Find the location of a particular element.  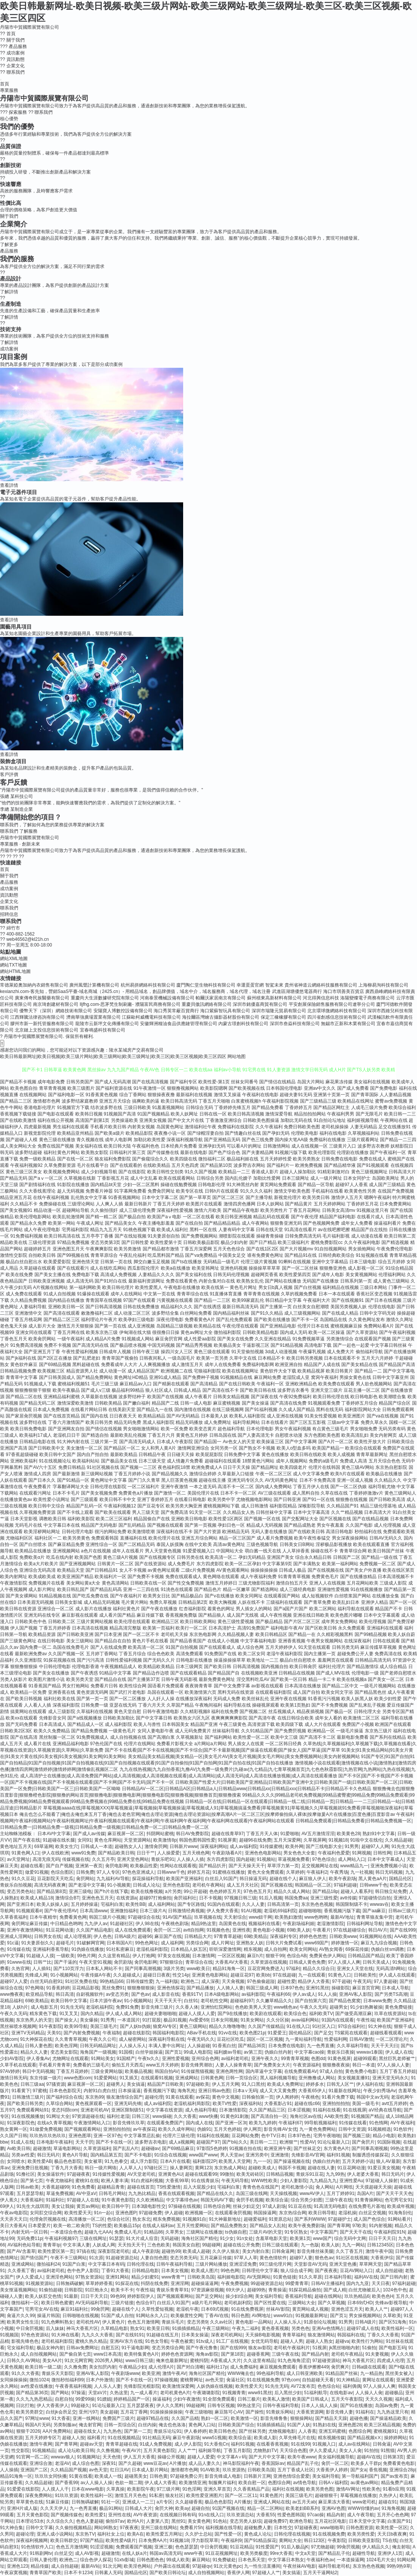

91传媒在线看 is located at coordinates (353, 2122).